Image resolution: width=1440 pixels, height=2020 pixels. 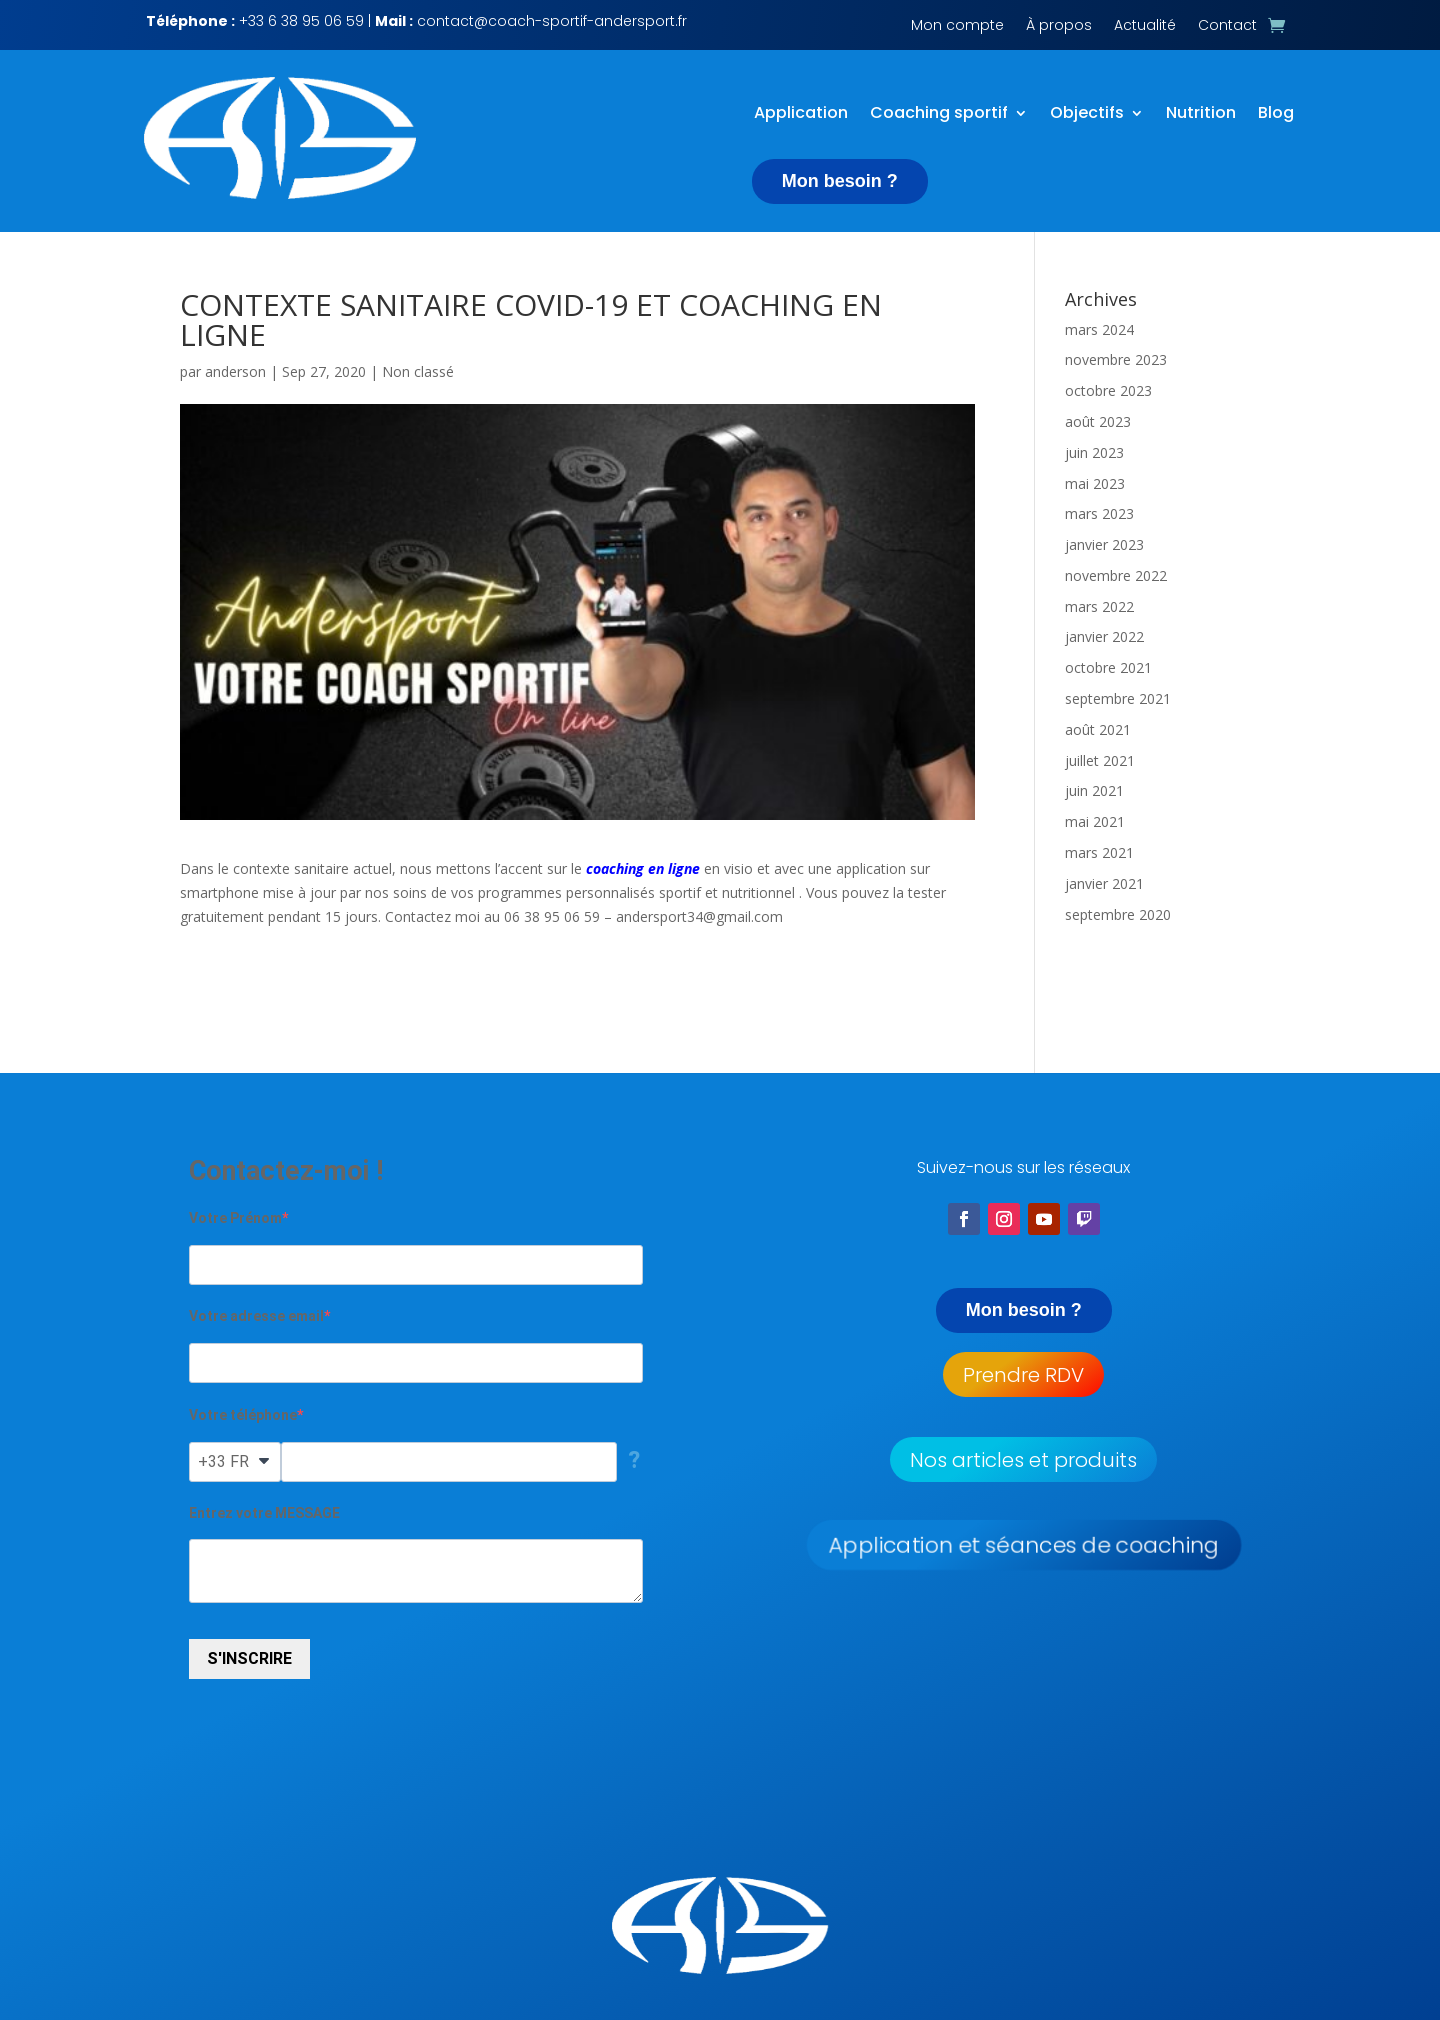 What do you see at coordinates (801, 114) in the screenshot?
I see `Application` at bounding box center [801, 114].